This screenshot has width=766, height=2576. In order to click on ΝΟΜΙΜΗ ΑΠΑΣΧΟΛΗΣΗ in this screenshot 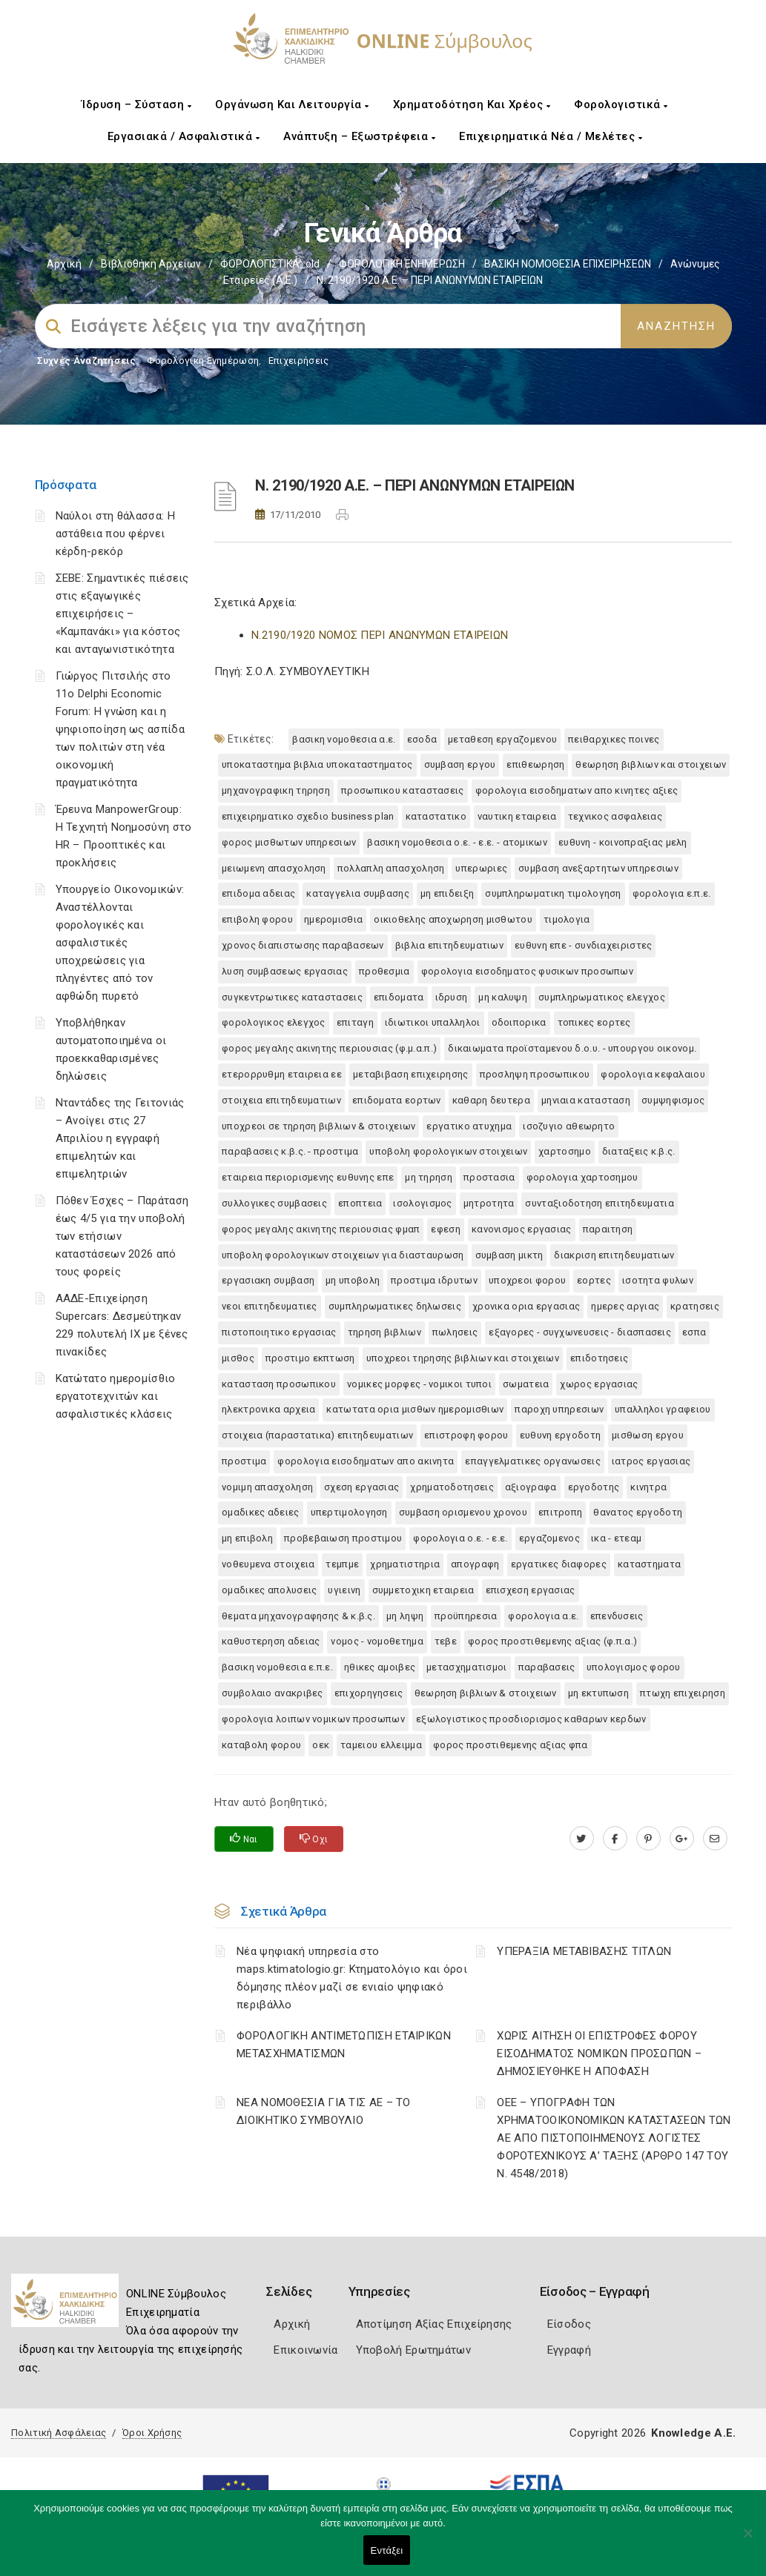, I will do `click(267, 1487)`.